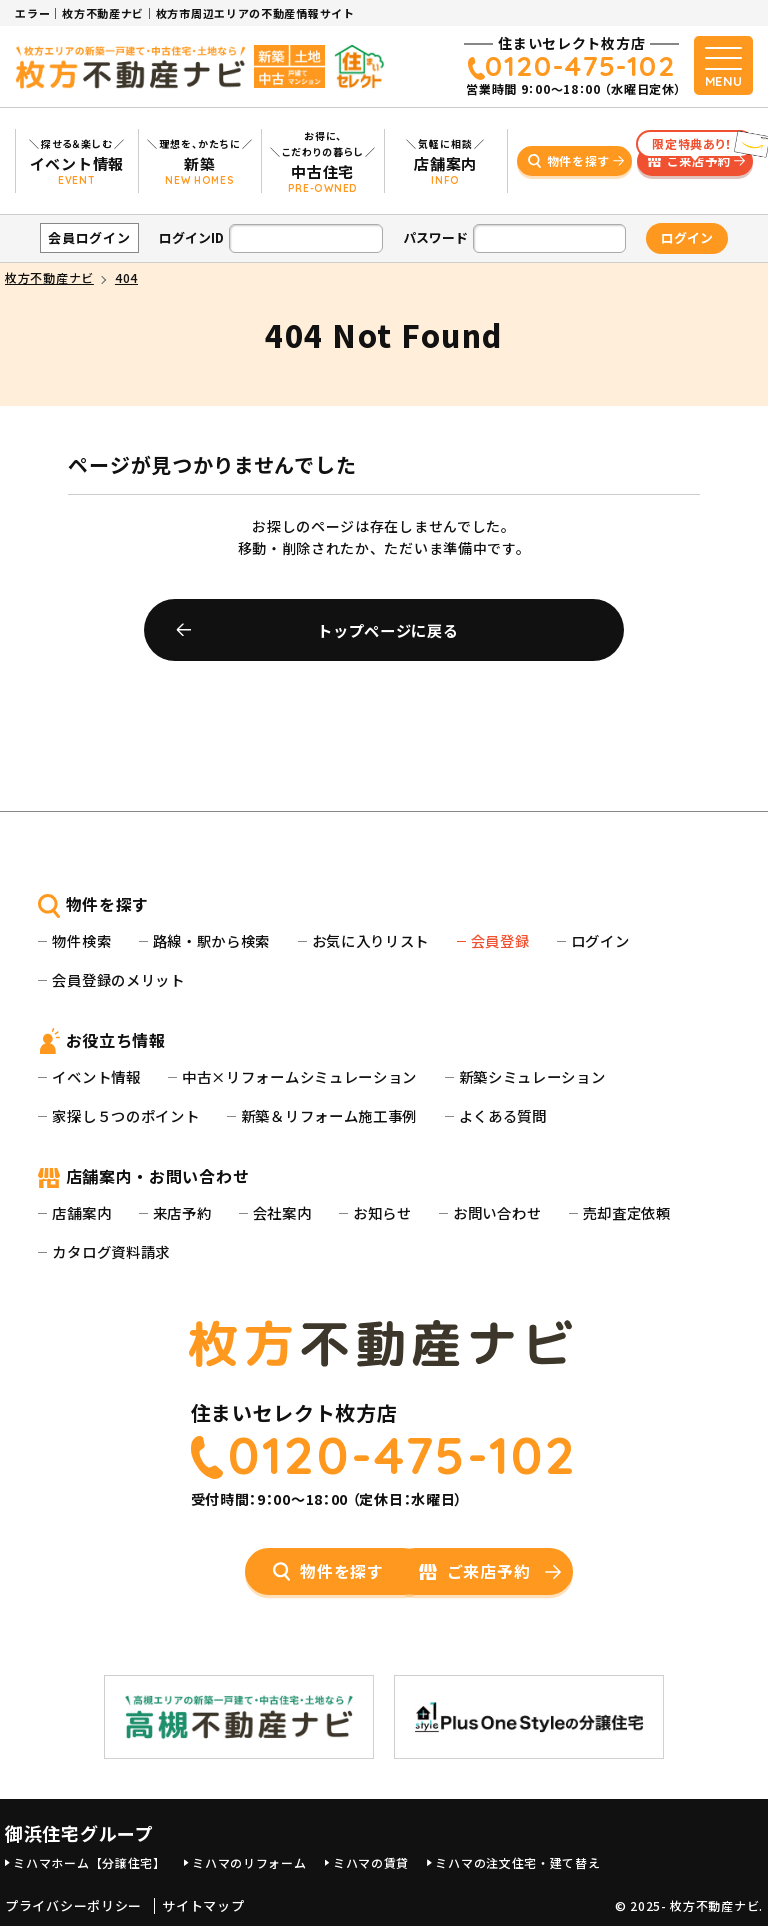  Describe the element at coordinates (503, 1115) in the screenshot. I see `よくある質問` at that location.